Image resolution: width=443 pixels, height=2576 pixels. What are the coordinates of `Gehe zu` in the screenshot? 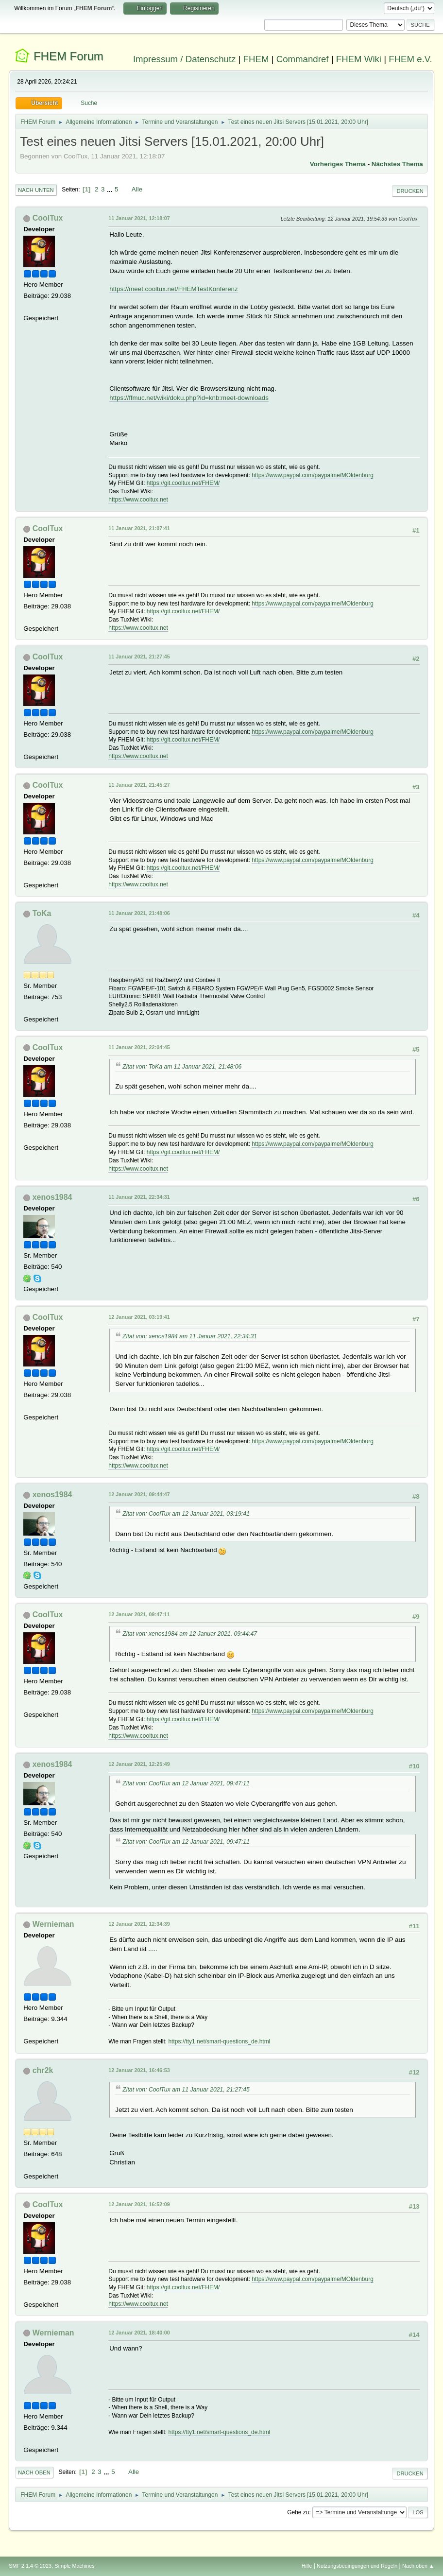 It's located at (298, 2512).